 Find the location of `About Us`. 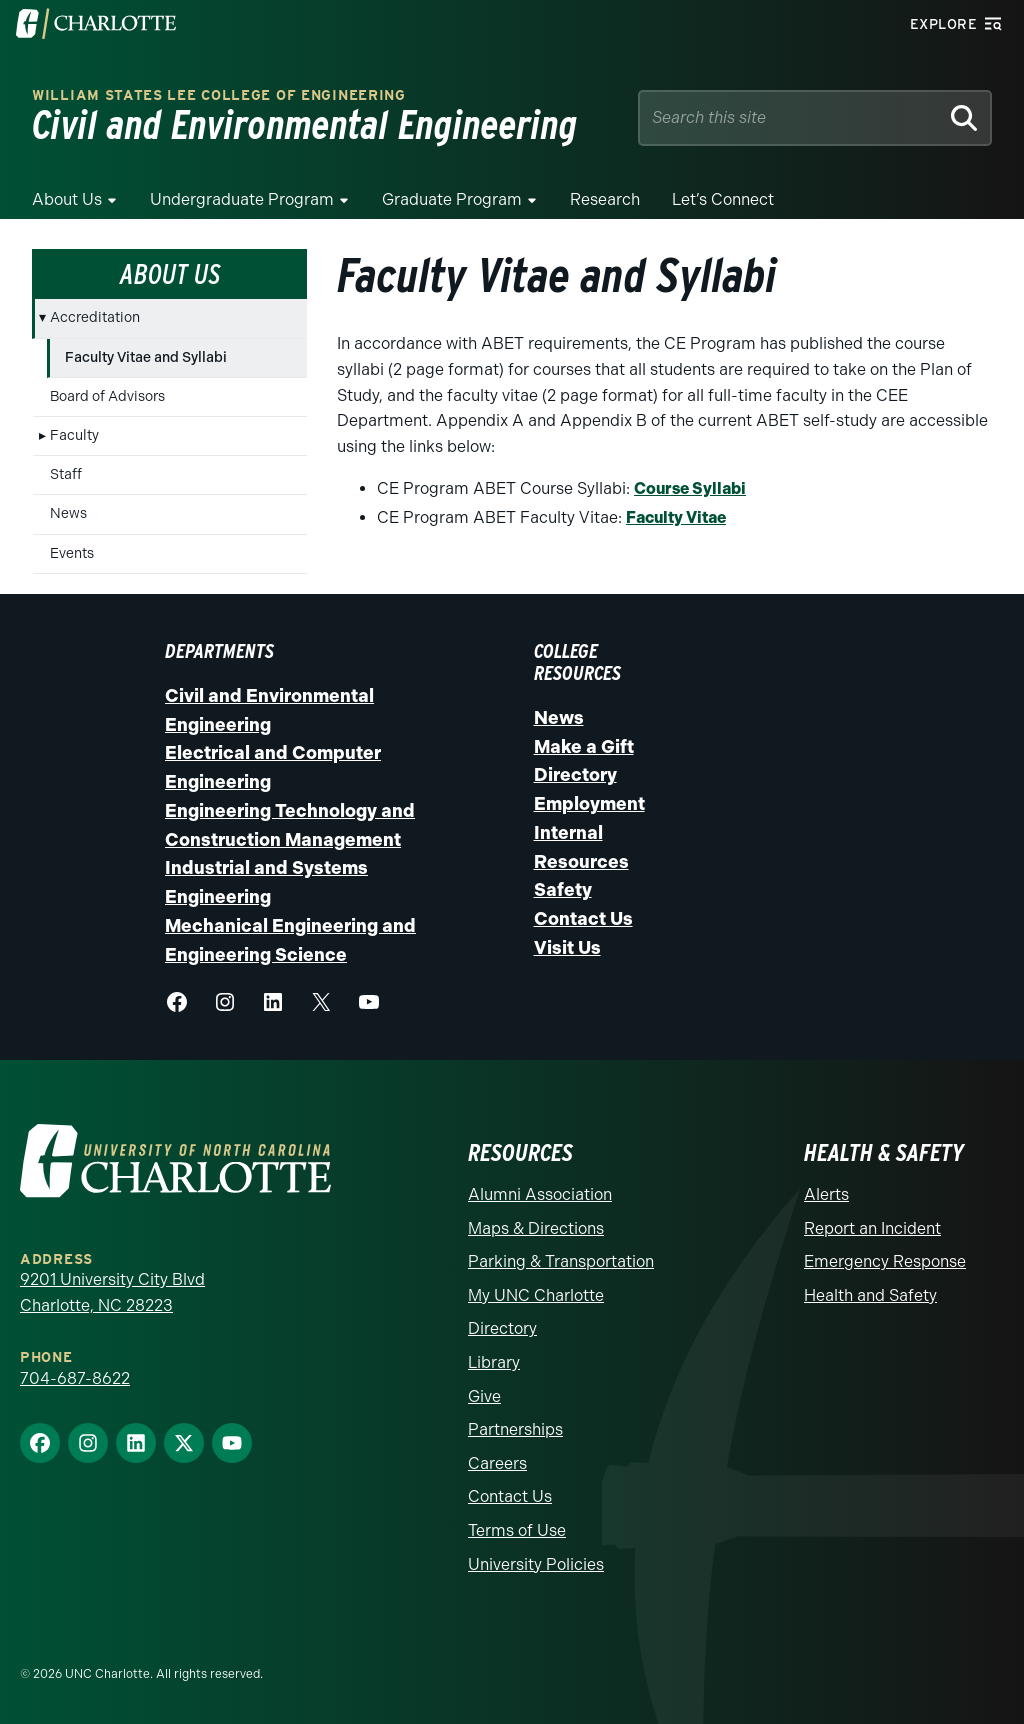

About Us is located at coordinates (67, 199).